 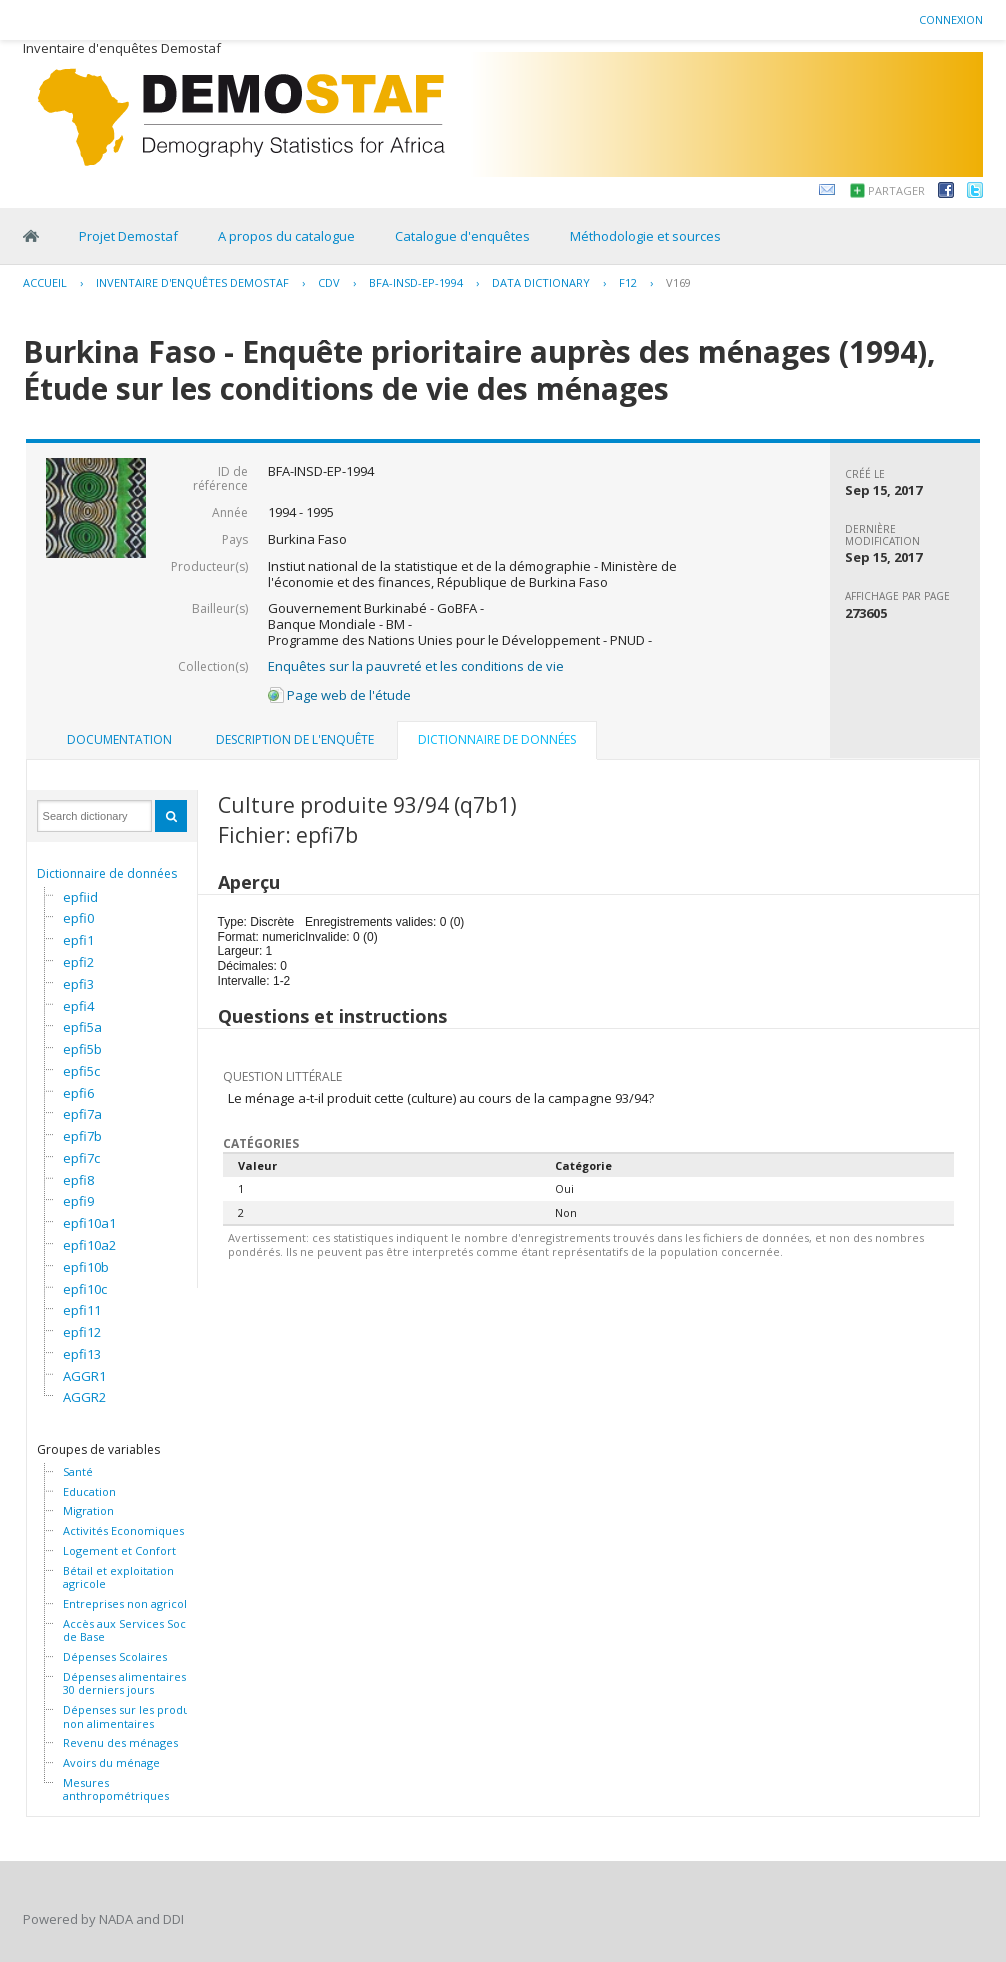 What do you see at coordinates (128, 236) in the screenshot?
I see `Projet Demostaf` at bounding box center [128, 236].